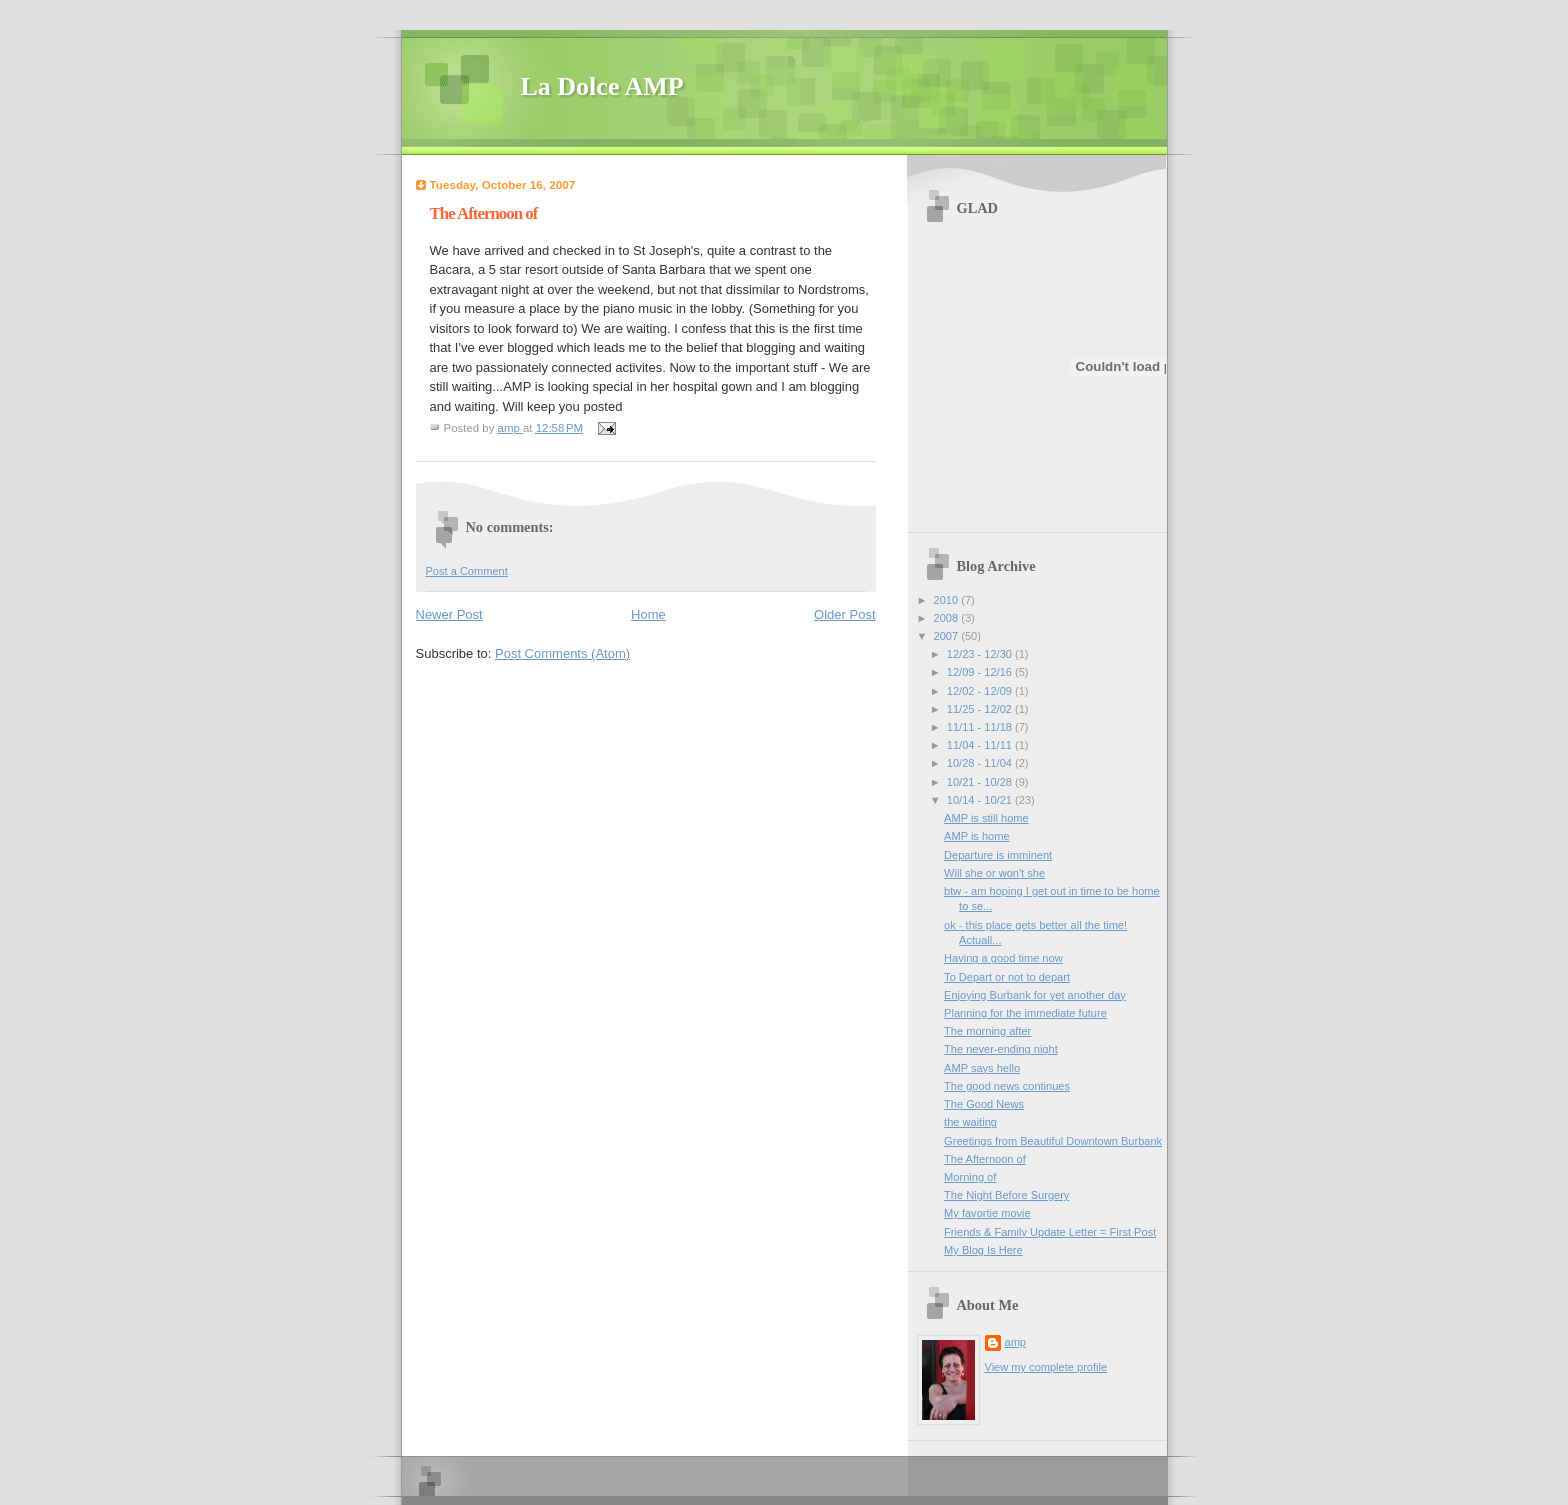 Image resolution: width=1568 pixels, height=1505 pixels. What do you see at coordinates (981, 782) in the screenshot?
I see `10/21 - 10/28` at bounding box center [981, 782].